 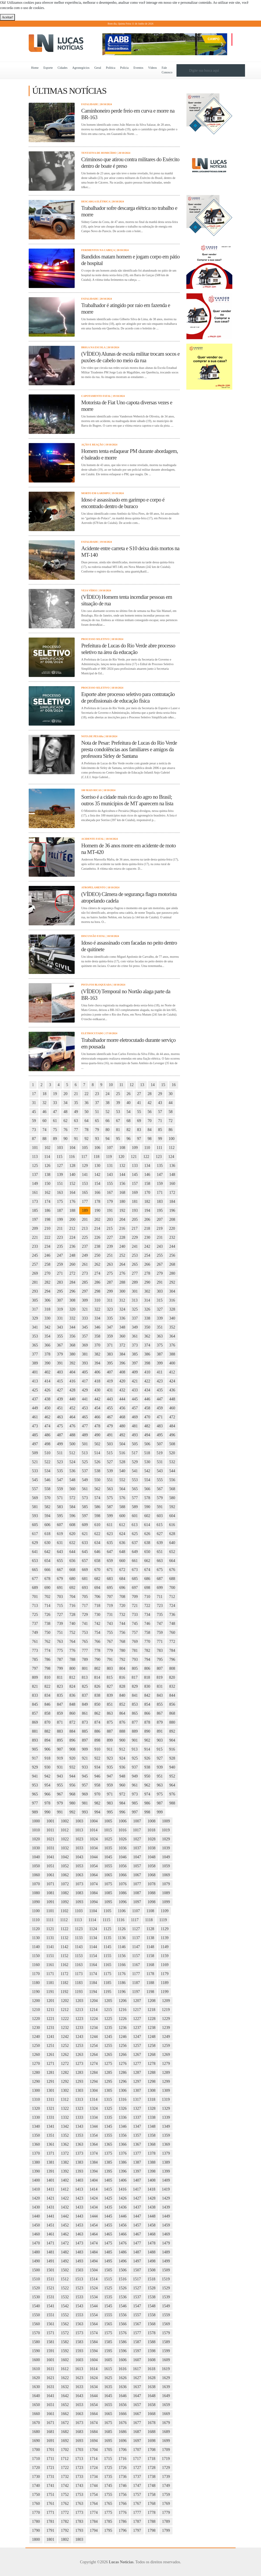 I want to click on 452, so click(x=72, y=1408).